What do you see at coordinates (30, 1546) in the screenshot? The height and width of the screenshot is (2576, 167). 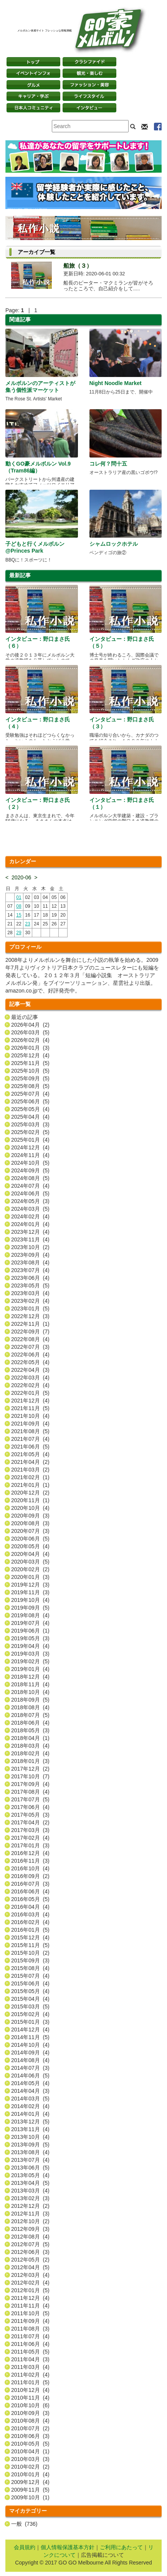 I see `2020年05月 (4)` at bounding box center [30, 1546].